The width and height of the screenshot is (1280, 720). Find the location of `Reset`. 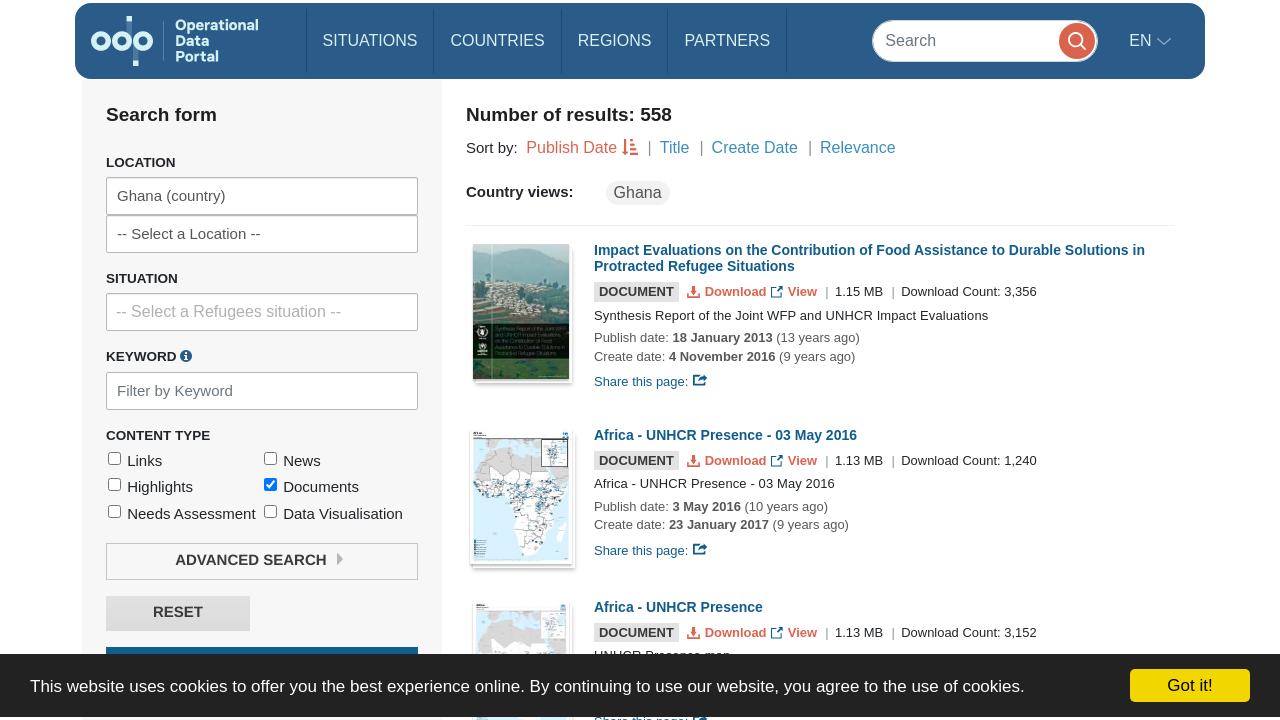

Reset is located at coordinates (178, 612).